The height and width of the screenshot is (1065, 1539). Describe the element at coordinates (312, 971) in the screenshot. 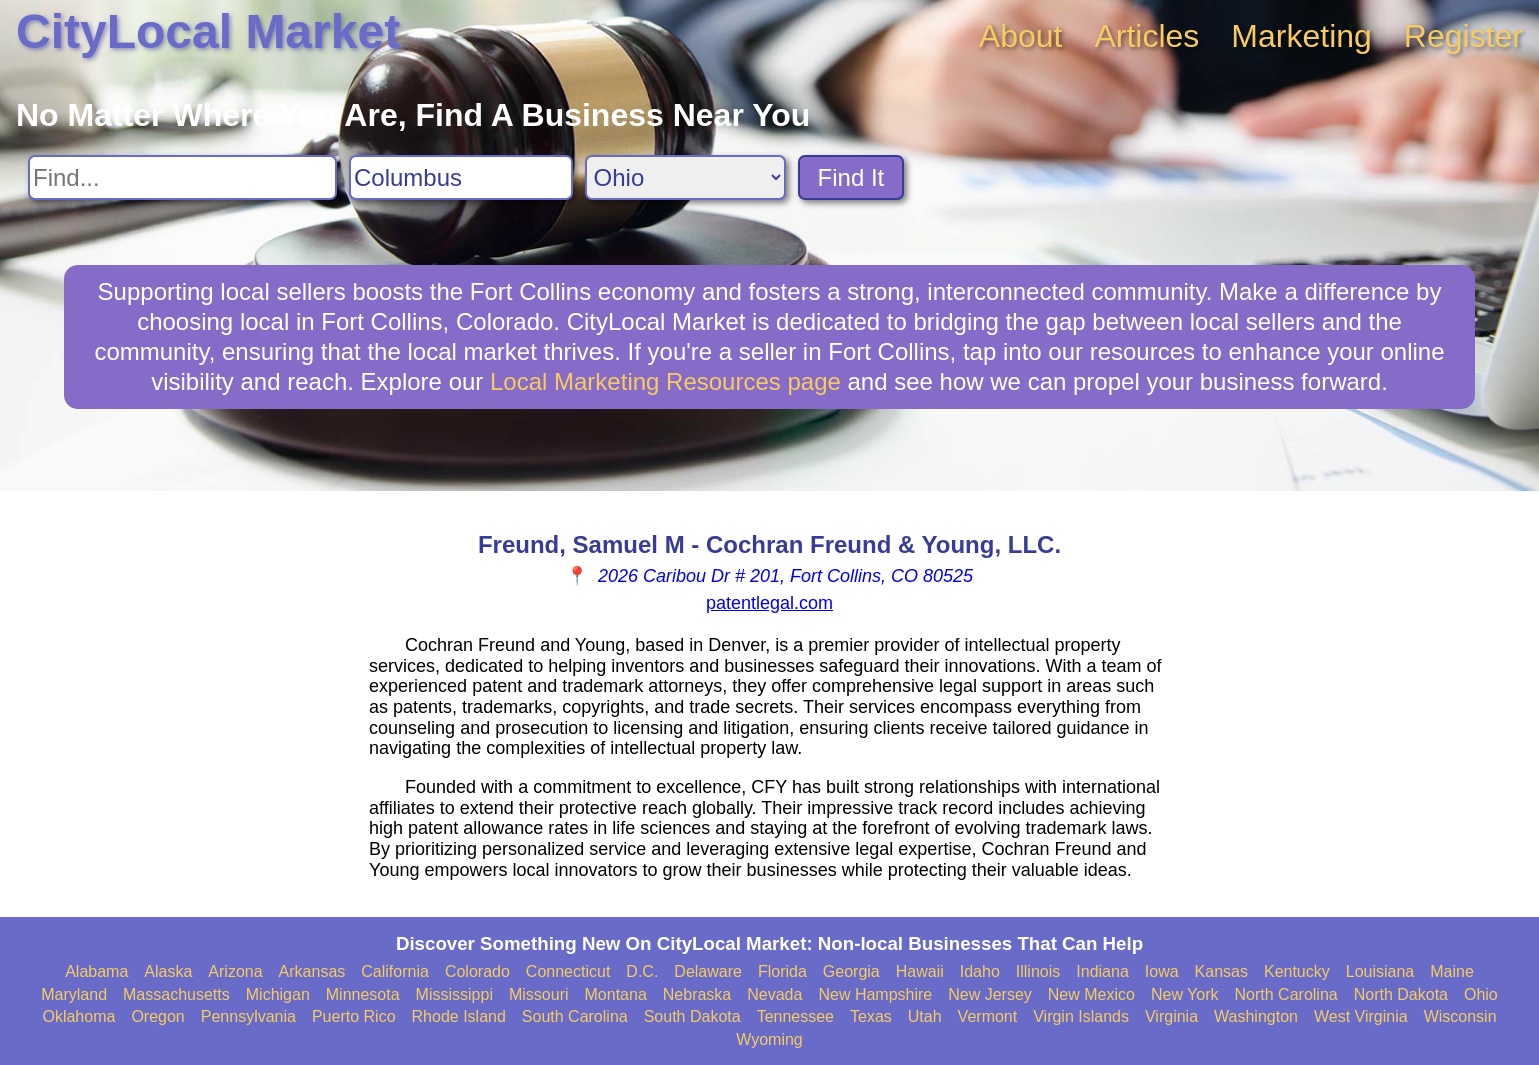

I see `Arkansas` at that location.